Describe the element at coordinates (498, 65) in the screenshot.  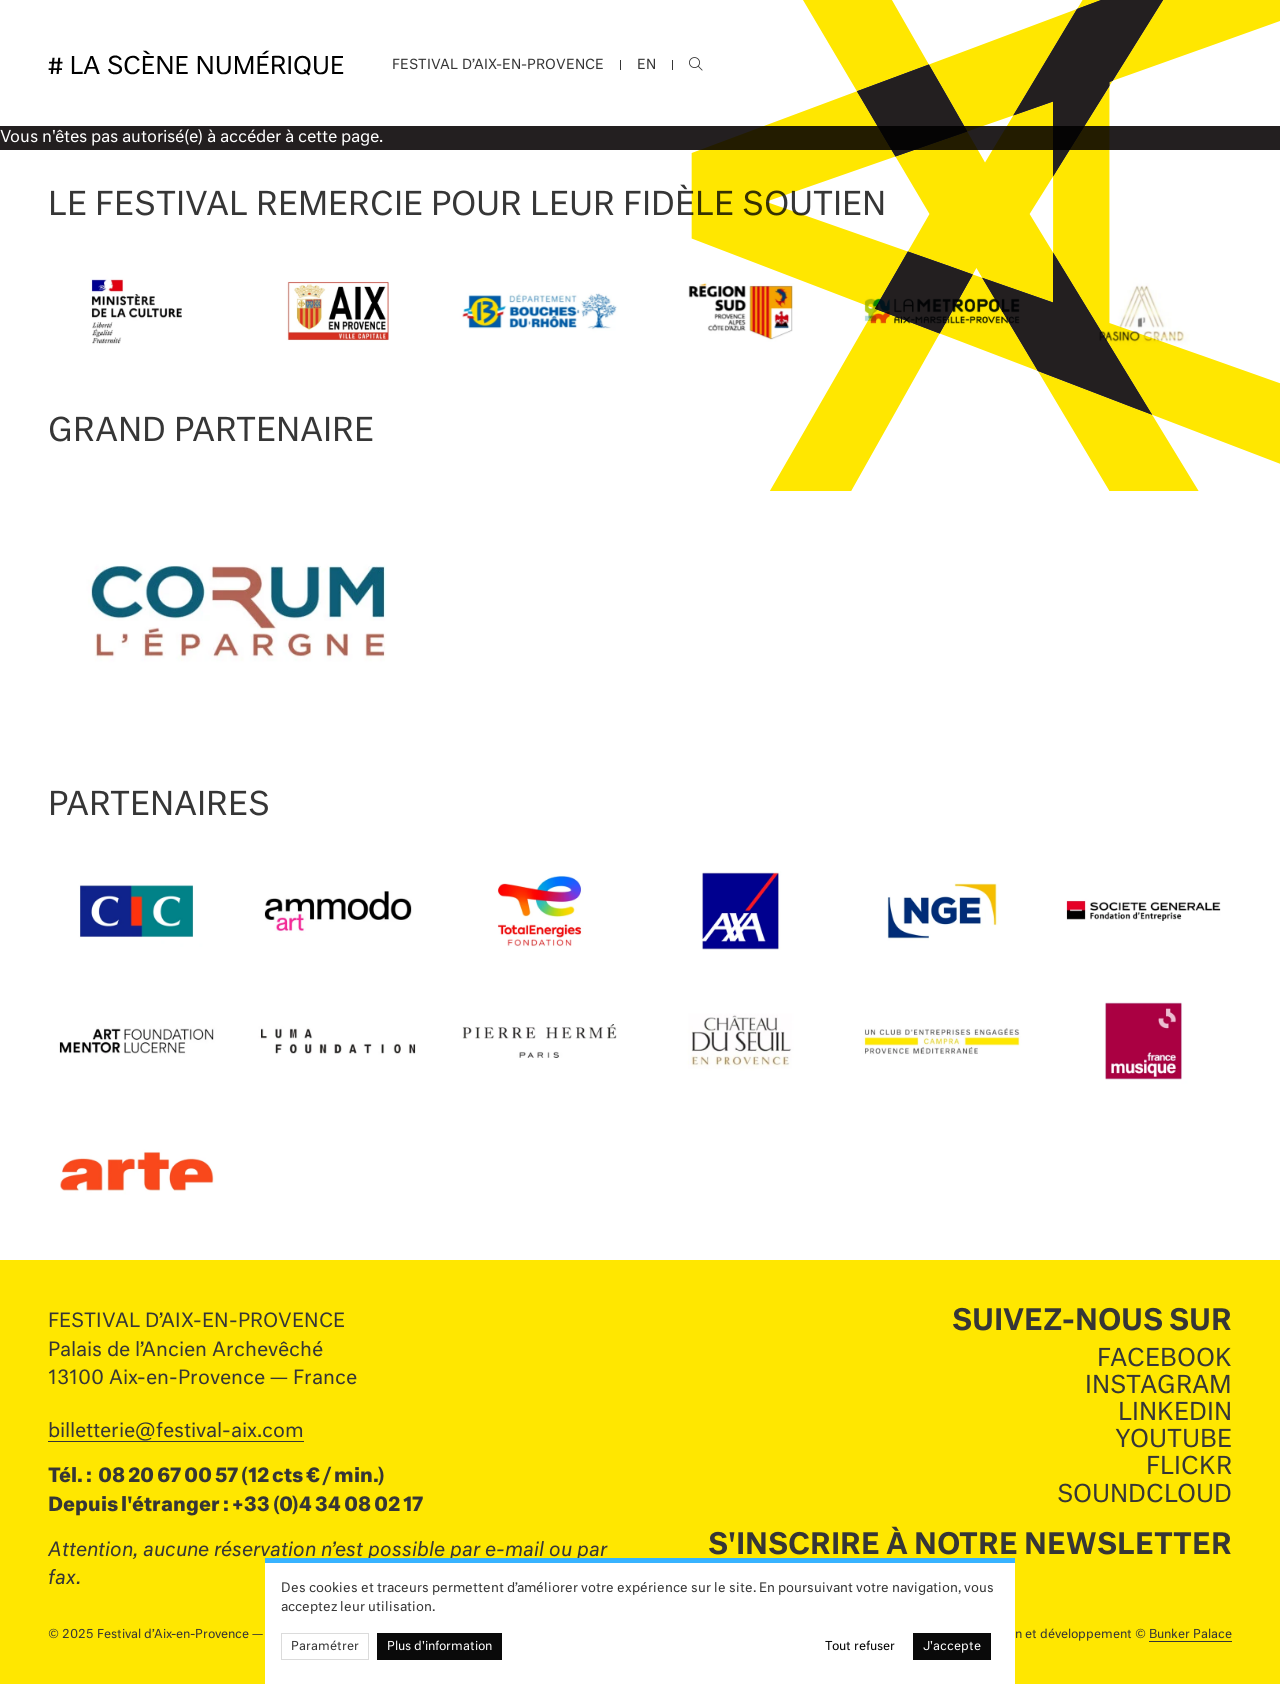
I see `Festival d’Aix-en-Provence` at that location.